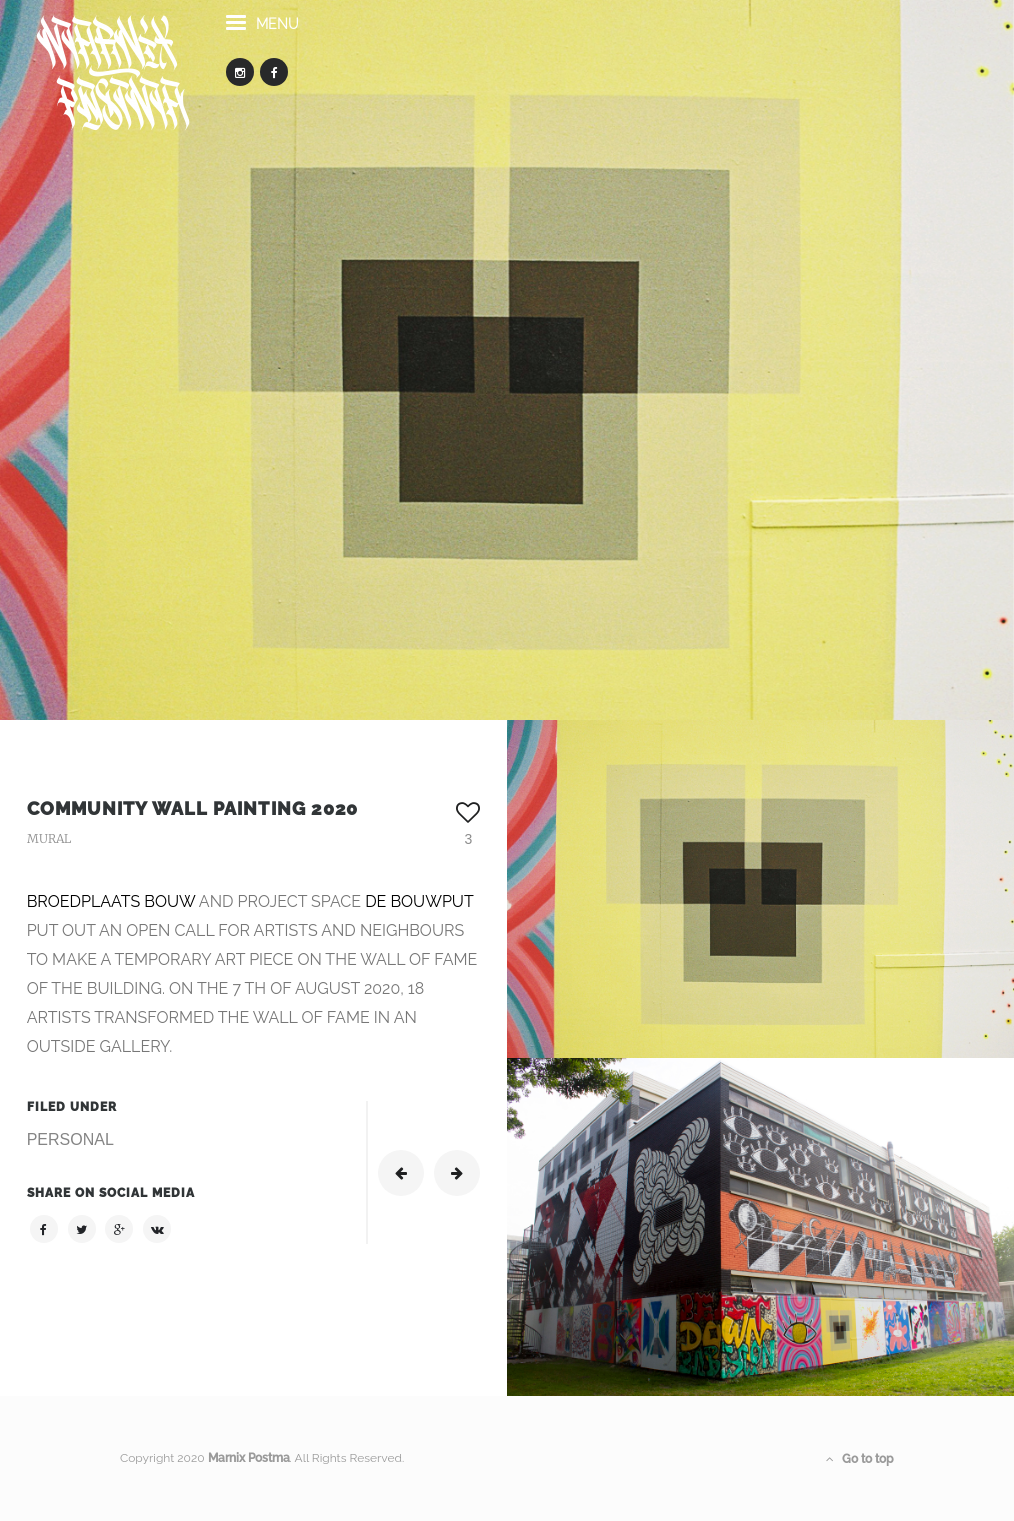 Image resolution: width=1014 pixels, height=1521 pixels. Describe the element at coordinates (249, 1458) in the screenshot. I see `Marnix Postma` at that location.